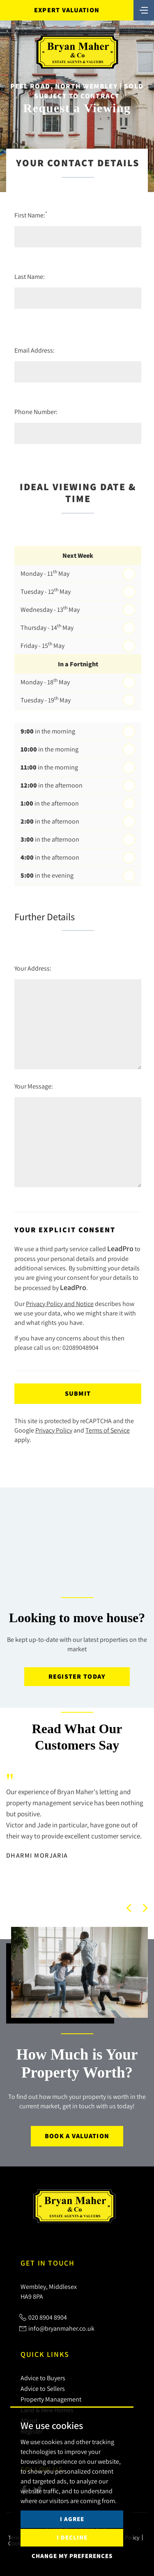 The width and height of the screenshot is (154, 2576). What do you see at coordinates (45, 572) in the screenshot?
I see `Monday - 11 May` at bounding box center [45, 572].